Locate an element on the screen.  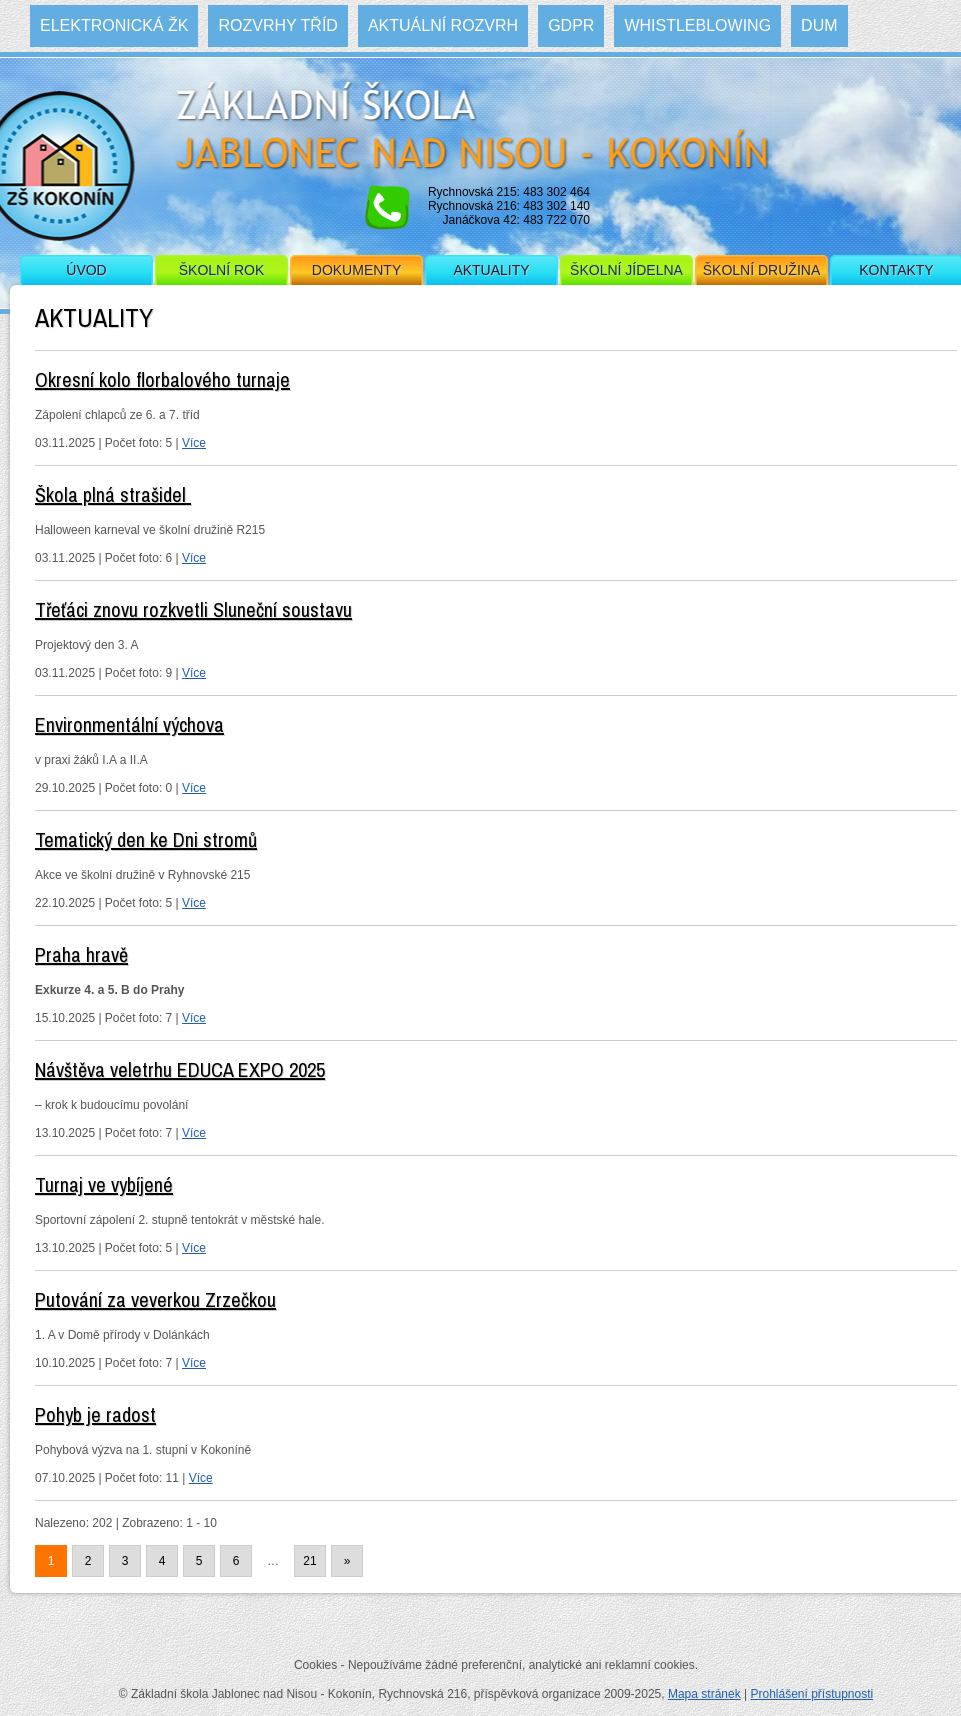
Více is located at coordinates (194, 443).